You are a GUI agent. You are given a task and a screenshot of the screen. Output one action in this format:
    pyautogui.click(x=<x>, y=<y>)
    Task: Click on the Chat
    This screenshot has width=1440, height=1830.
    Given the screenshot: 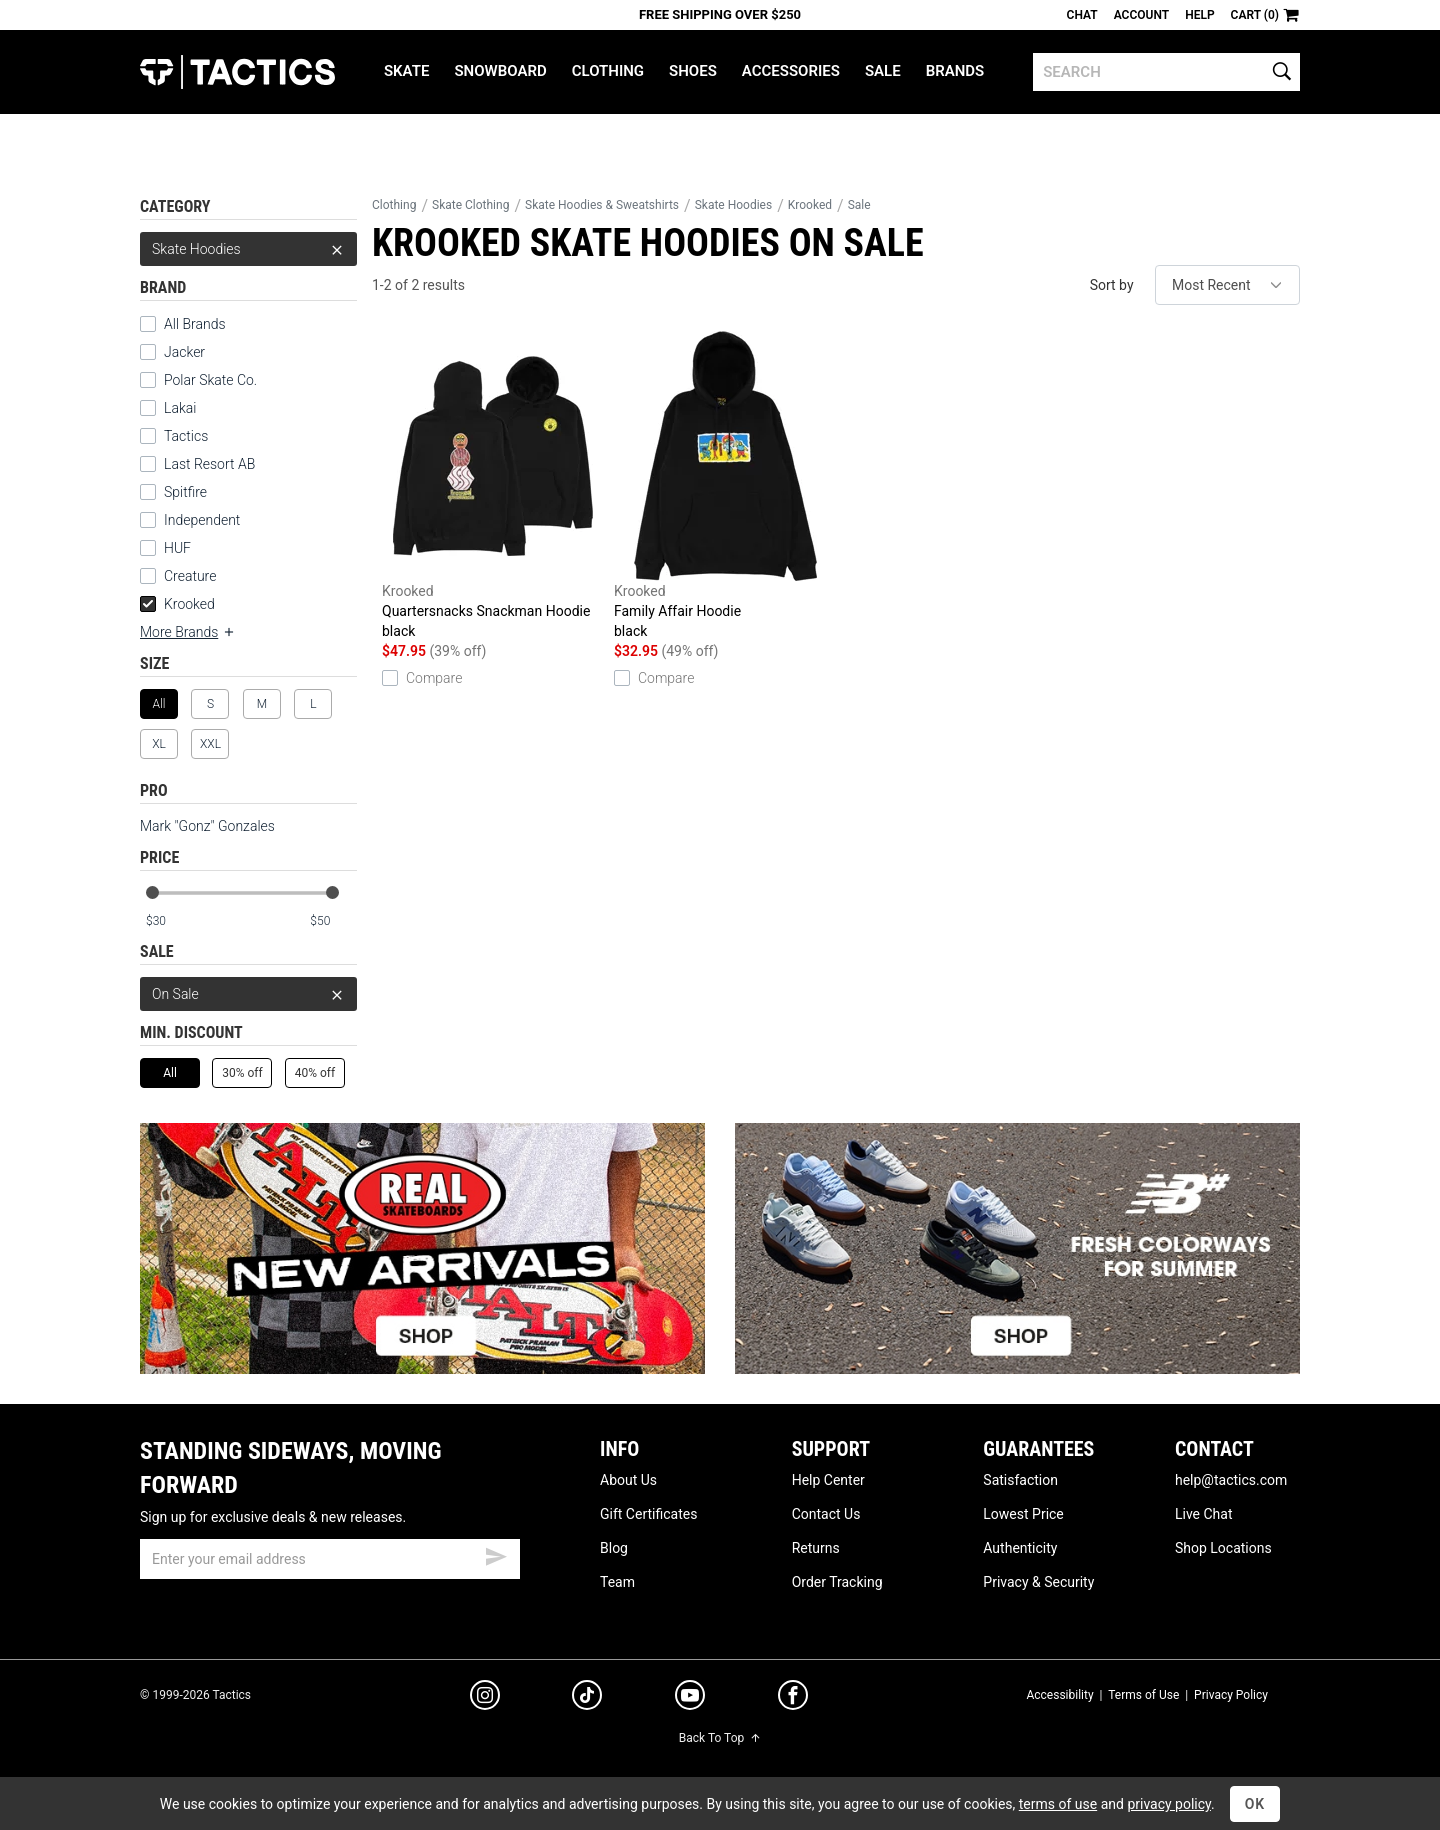 What is the action you would take?
    pyautogui.click(x=1082, y=15)
    